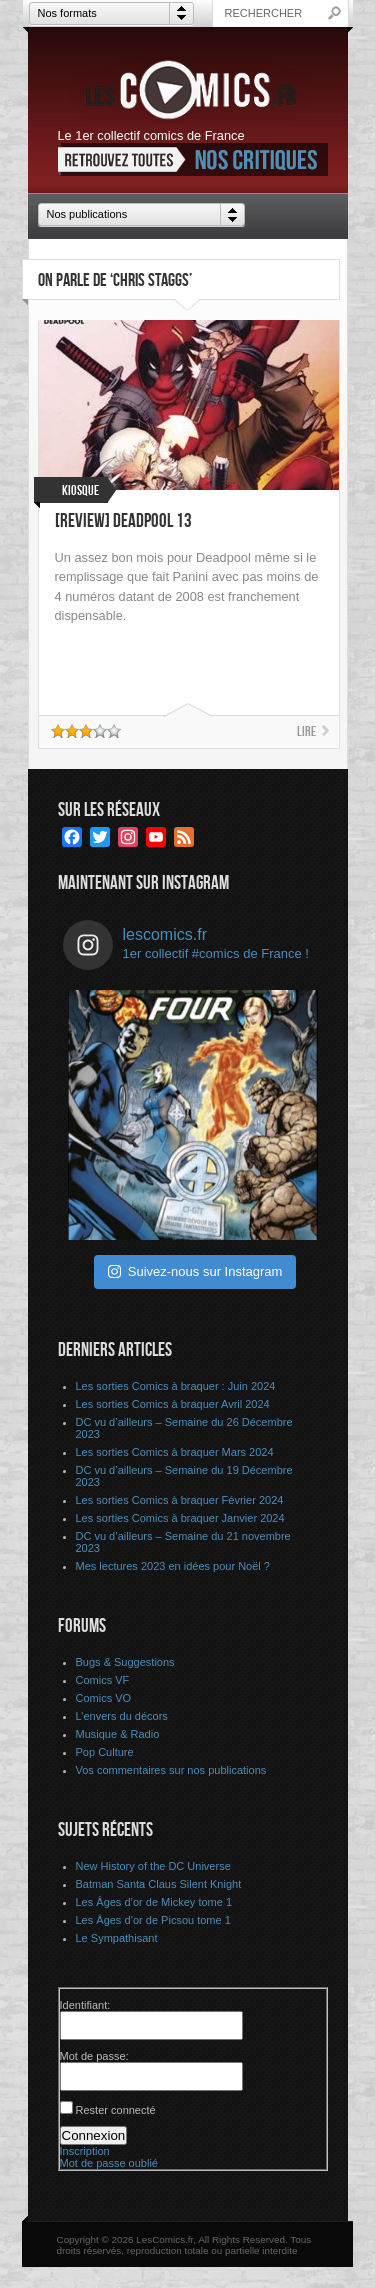 The height and width of the screenshot is (2288, 375). Describe the element at coordinates (85, 2151) in the screenshot. I see `Inscription` at that location.